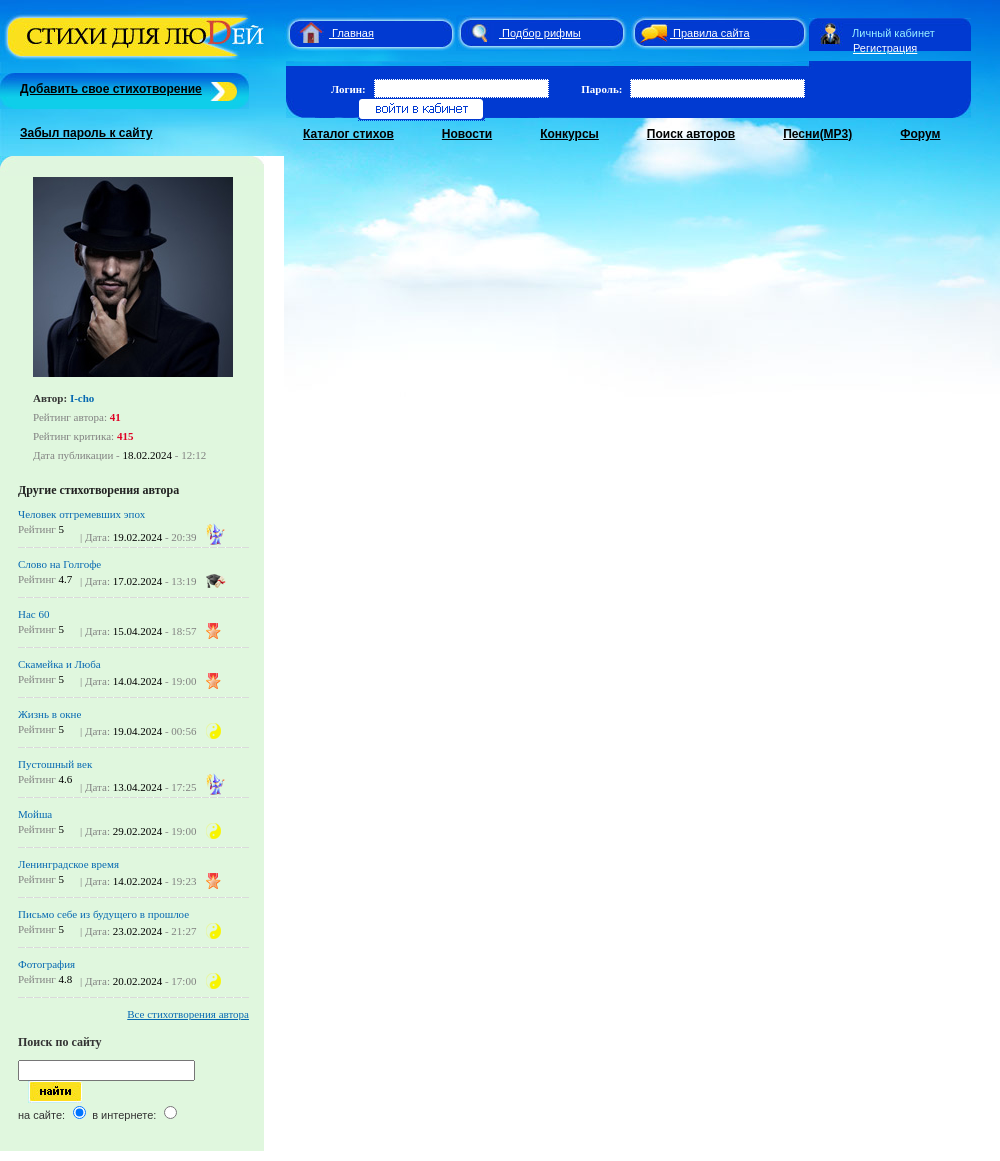 Image resolution: width=1000 pixels, height=1161 pixels. I want to click on Письмо себе из будущего в прошлое, so click(103, 914).